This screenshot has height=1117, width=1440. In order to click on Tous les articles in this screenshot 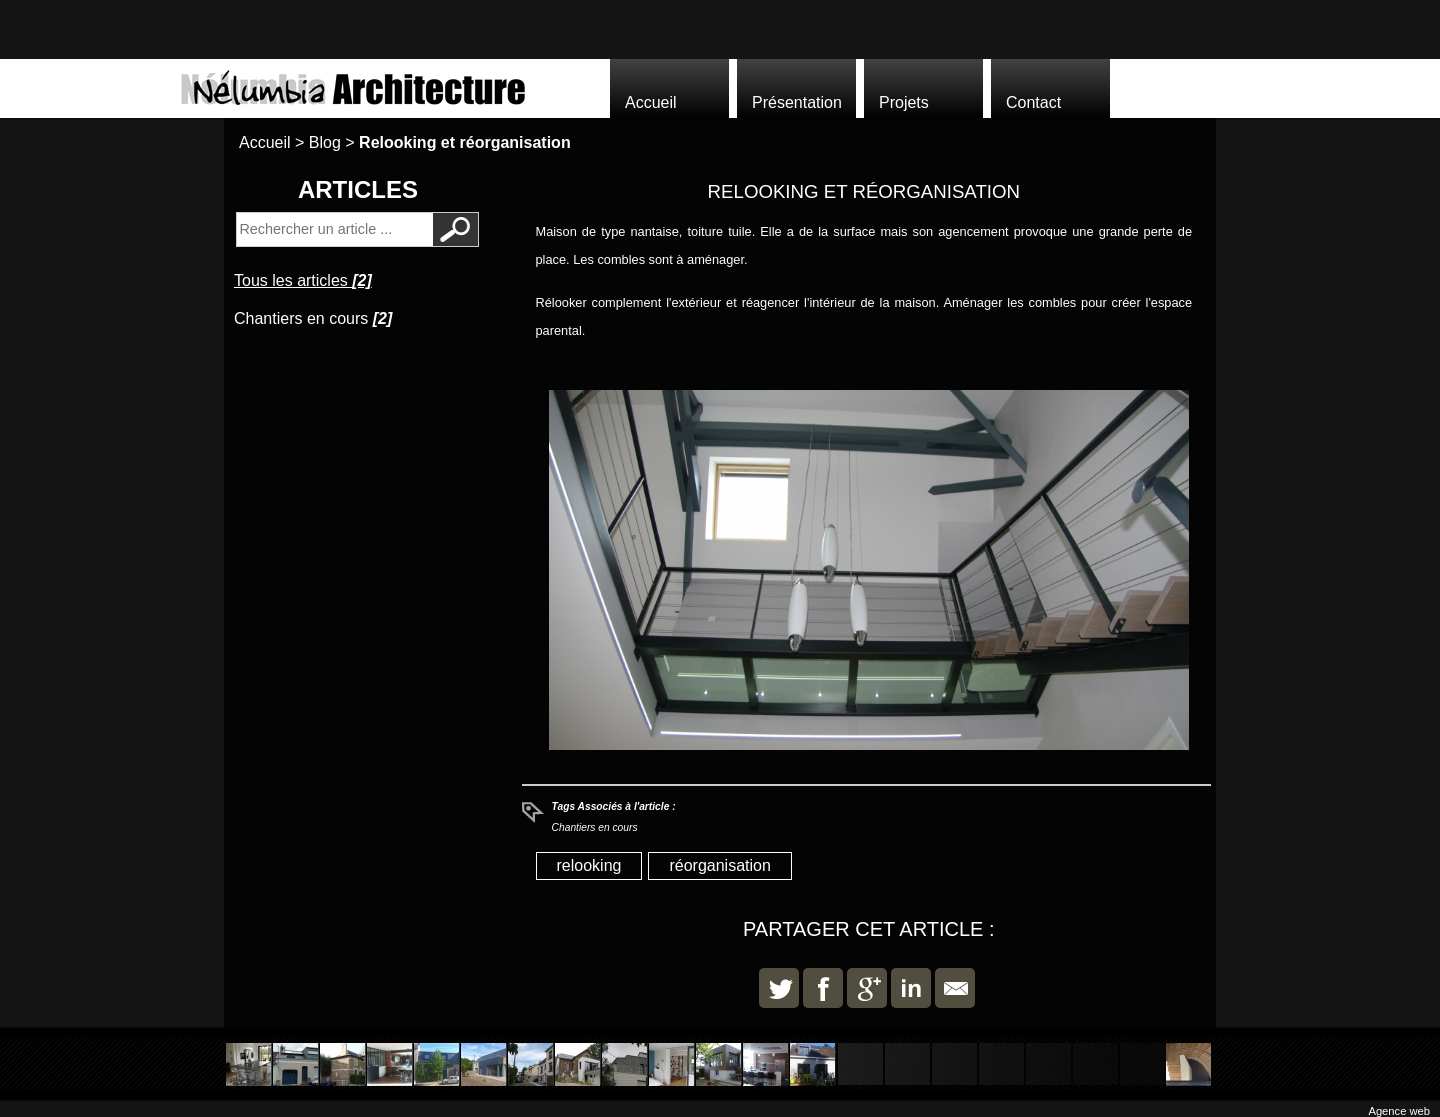, I will do `click(303, 280)`.